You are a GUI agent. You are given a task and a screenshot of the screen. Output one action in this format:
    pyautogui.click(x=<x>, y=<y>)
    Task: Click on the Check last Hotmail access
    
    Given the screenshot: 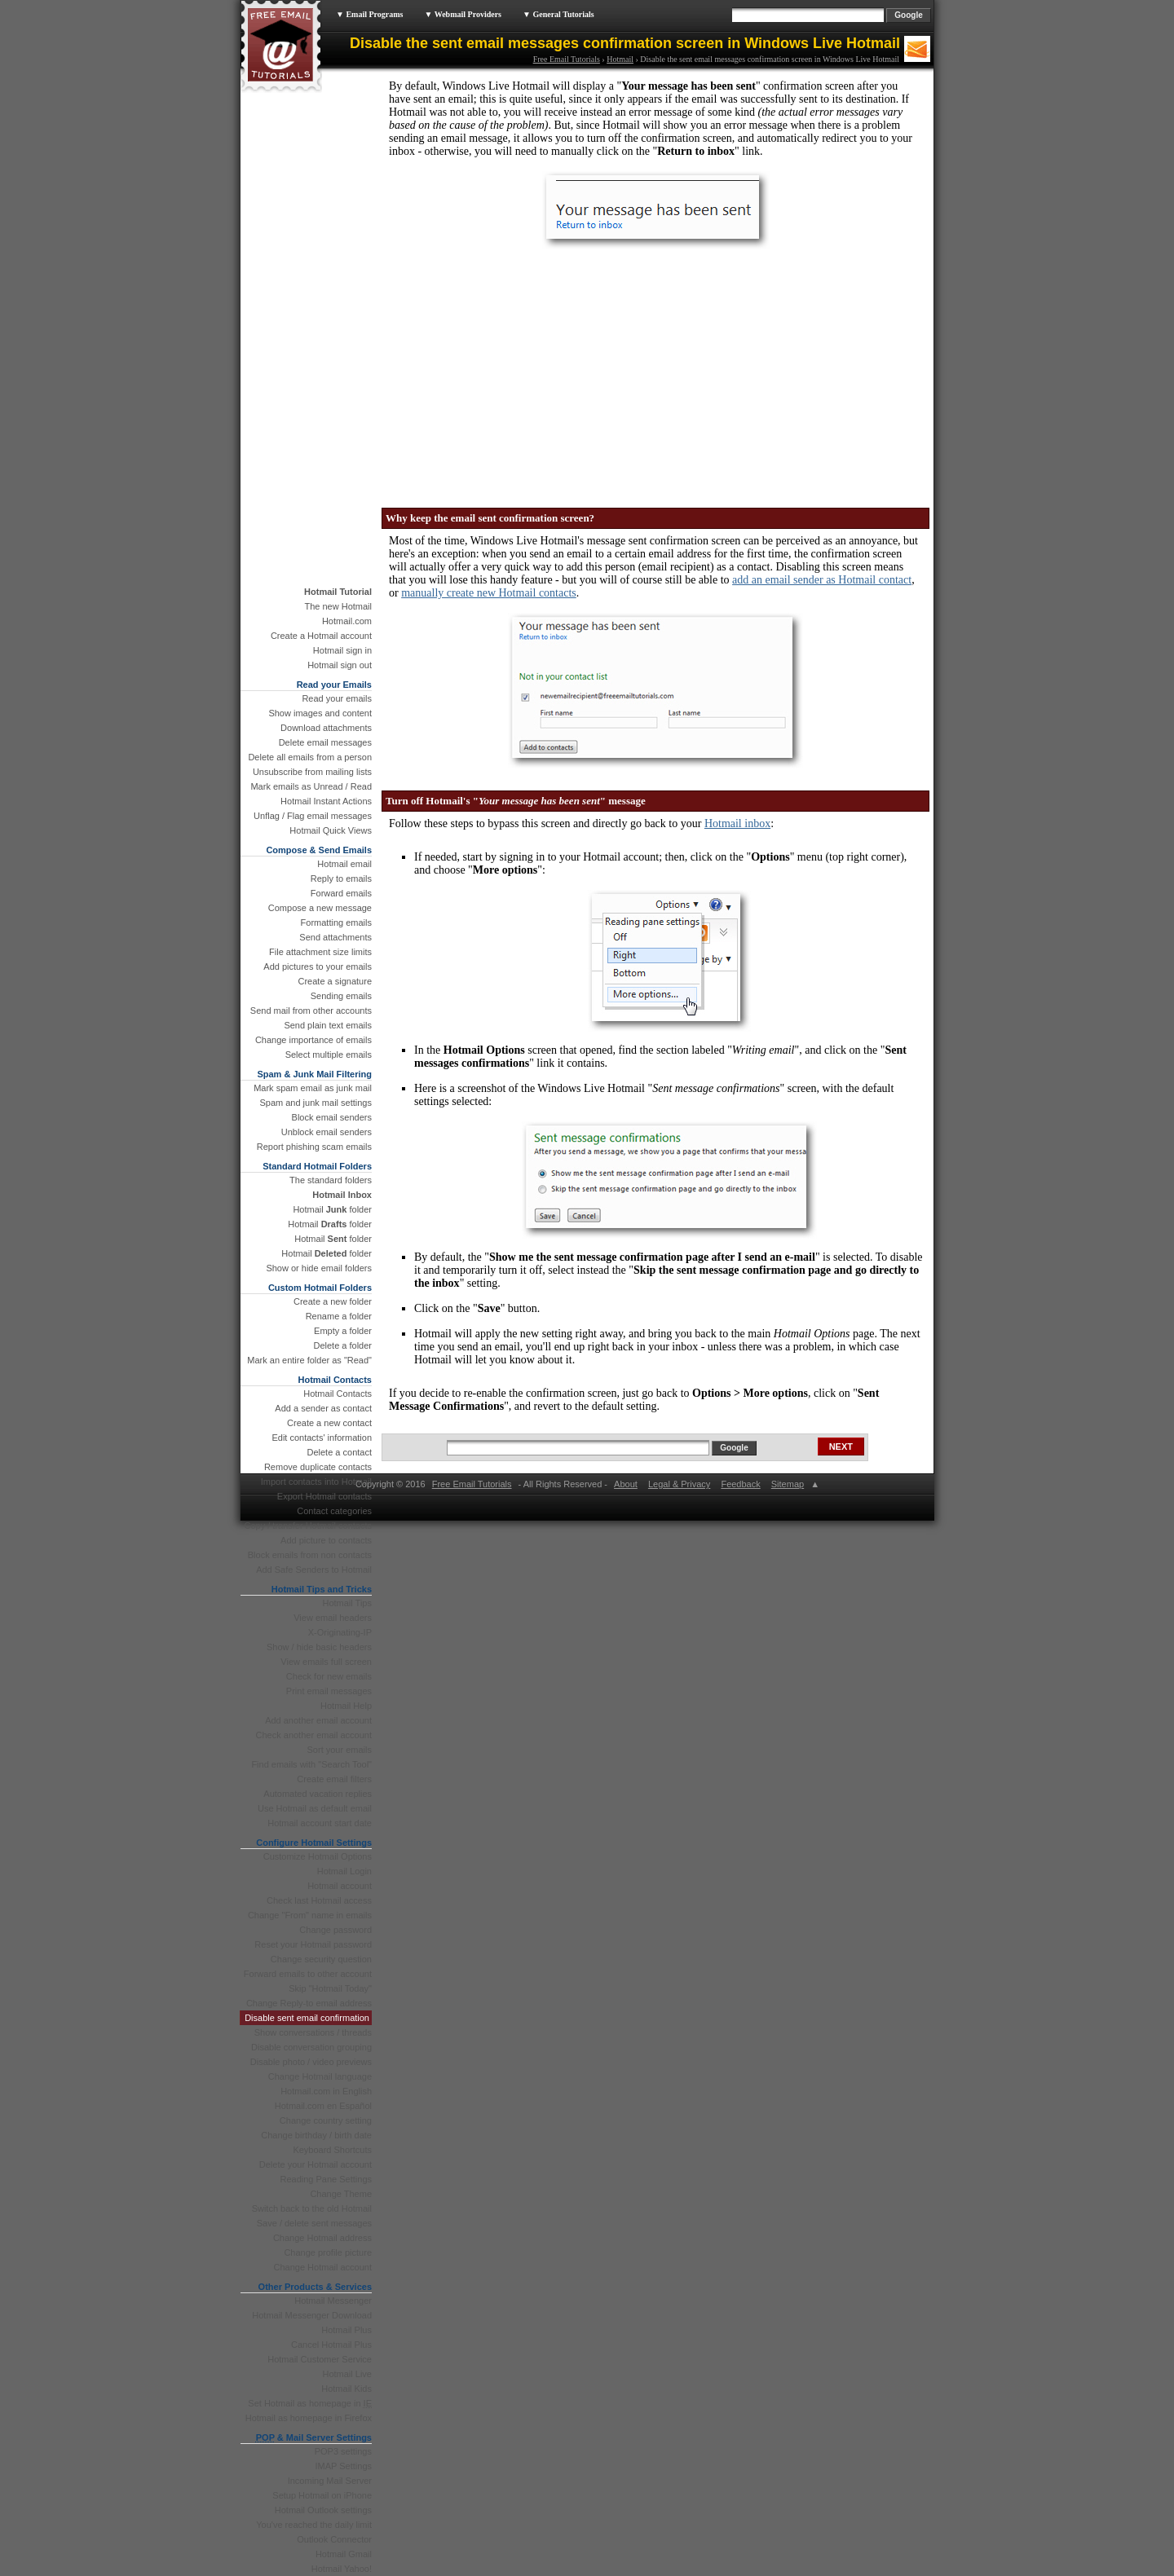 What is the action you would take?
    pyautogui.click(x=319, y=1900)
    